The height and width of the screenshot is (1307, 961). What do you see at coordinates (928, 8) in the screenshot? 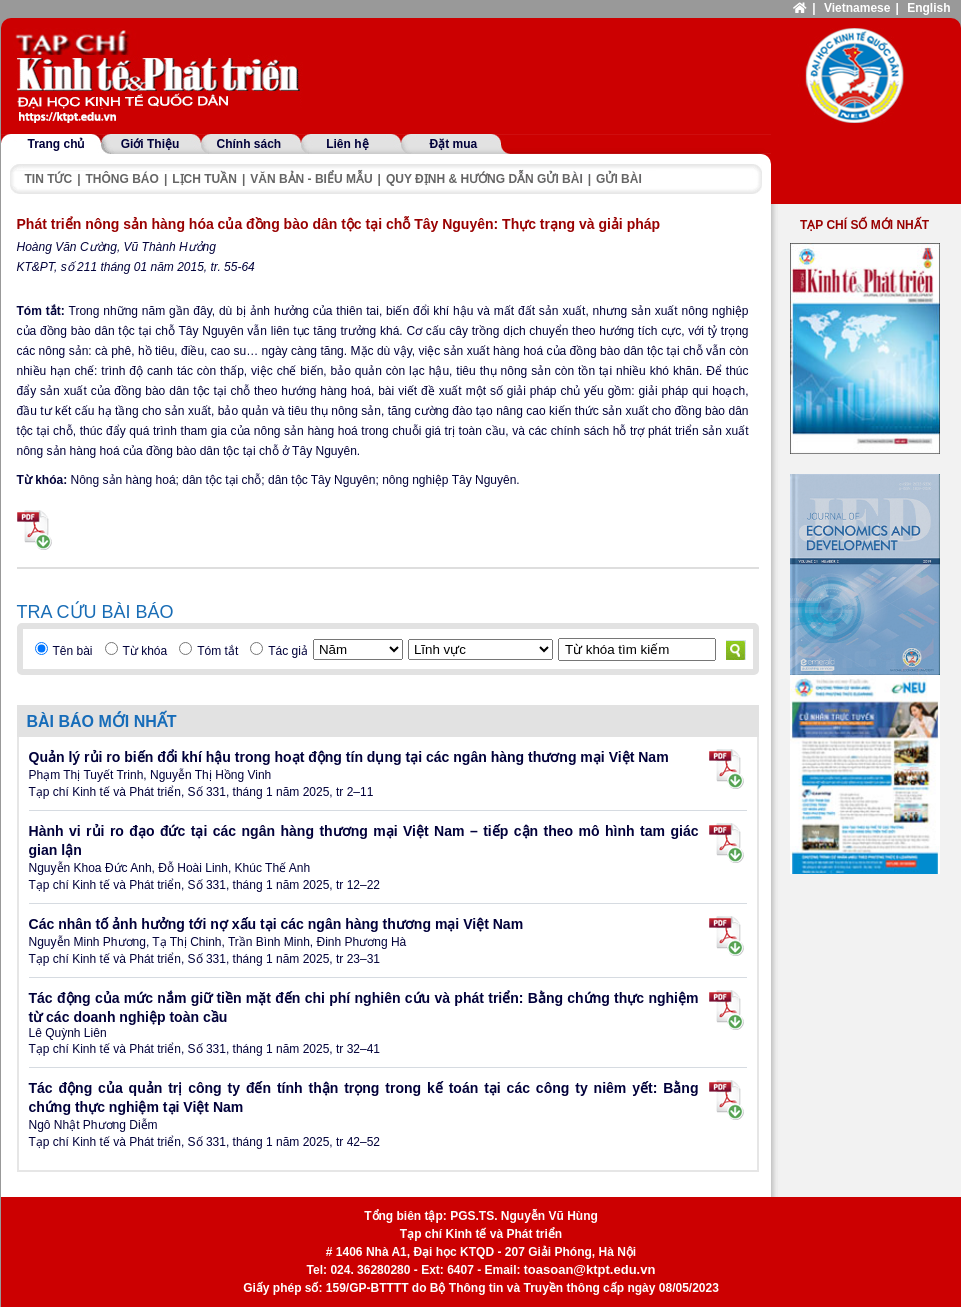
I see `English` at bounding box center [928, 8].